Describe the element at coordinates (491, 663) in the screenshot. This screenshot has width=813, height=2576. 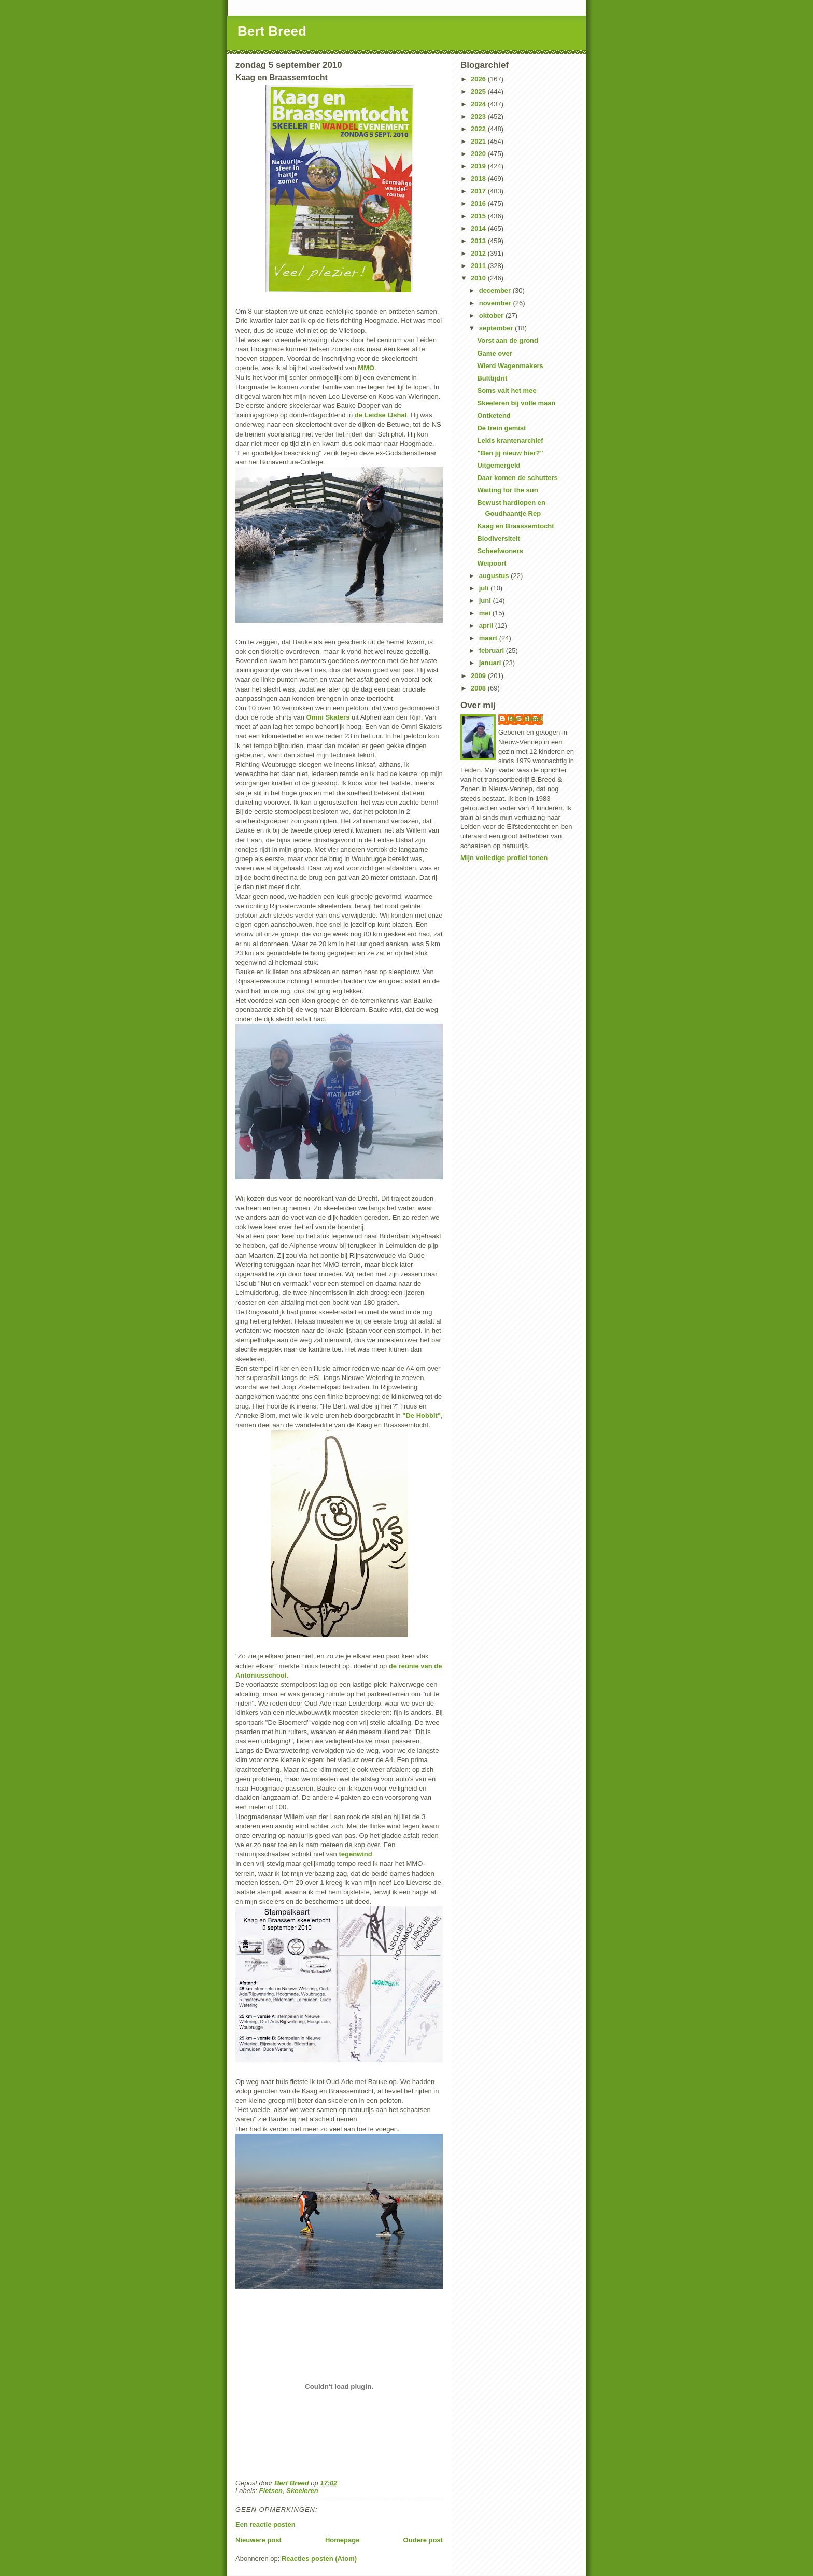
I see `januari` at that location.